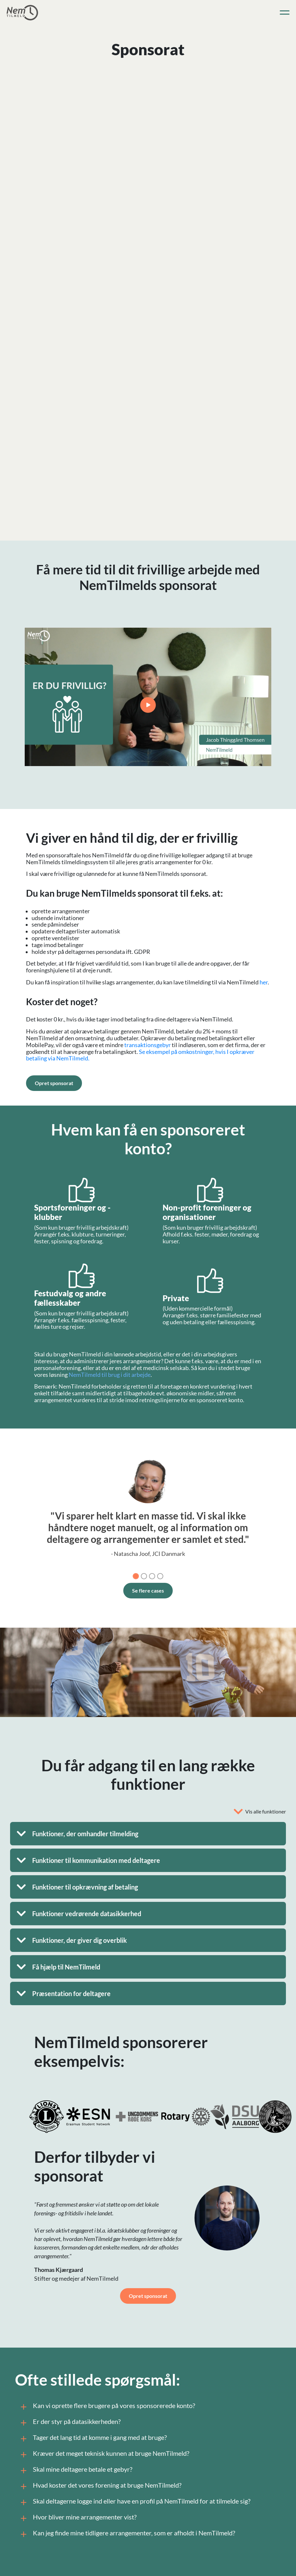 The width and height of the screenshot is (296, 2576). Describe the element at coordinates (140, 1055) in the screenshot. I see `Se eksempel på omkostninger, hvis I opkræver betaling via NemTilmeld.` at that location.